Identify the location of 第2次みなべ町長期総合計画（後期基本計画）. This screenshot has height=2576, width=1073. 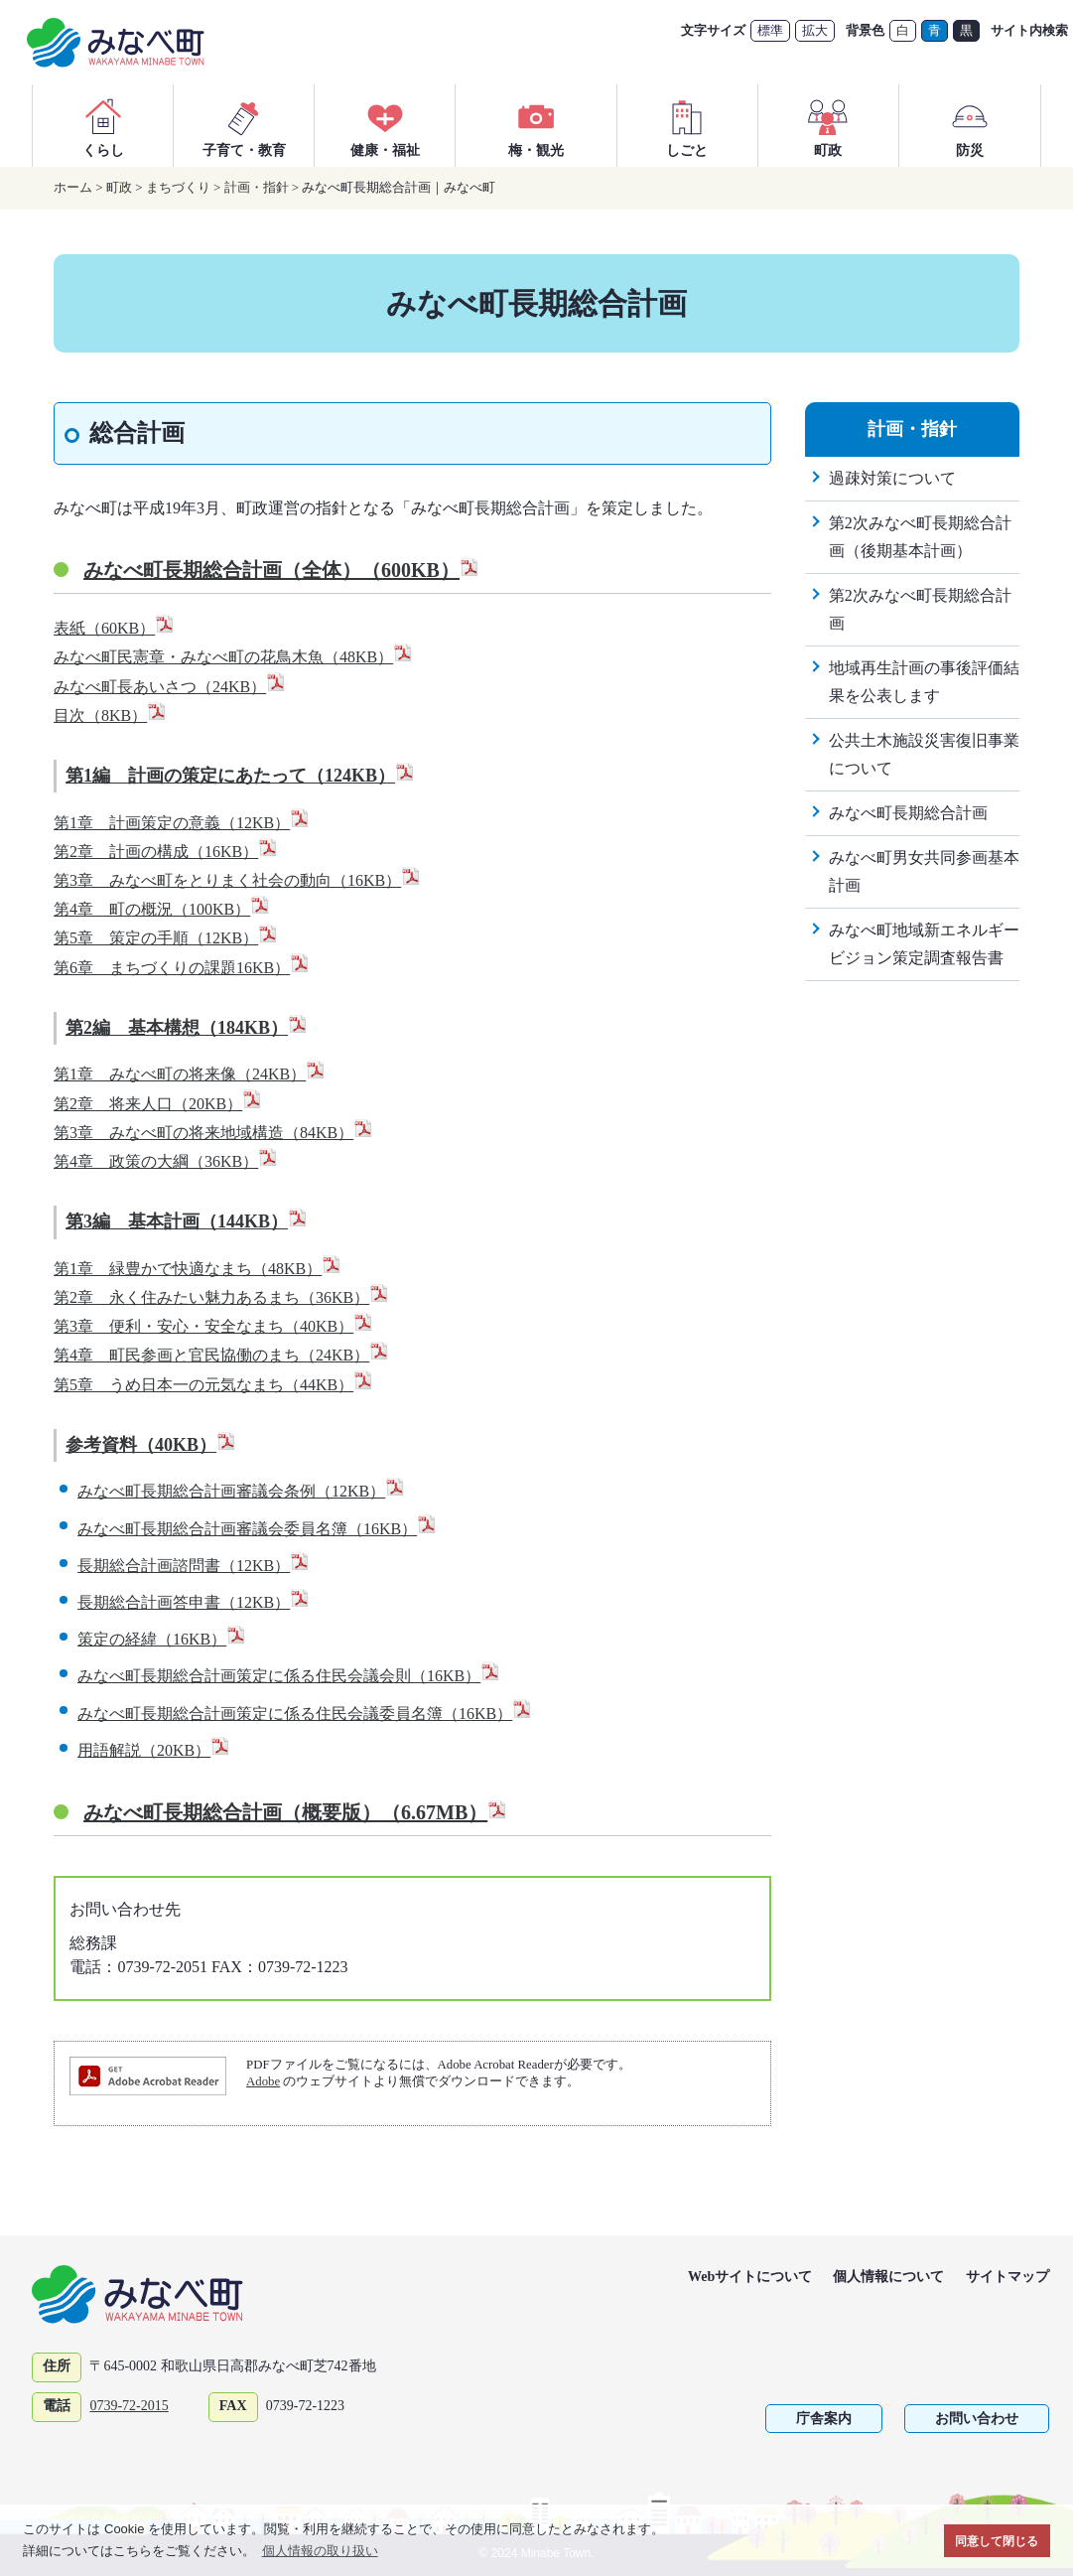
(920, 536).